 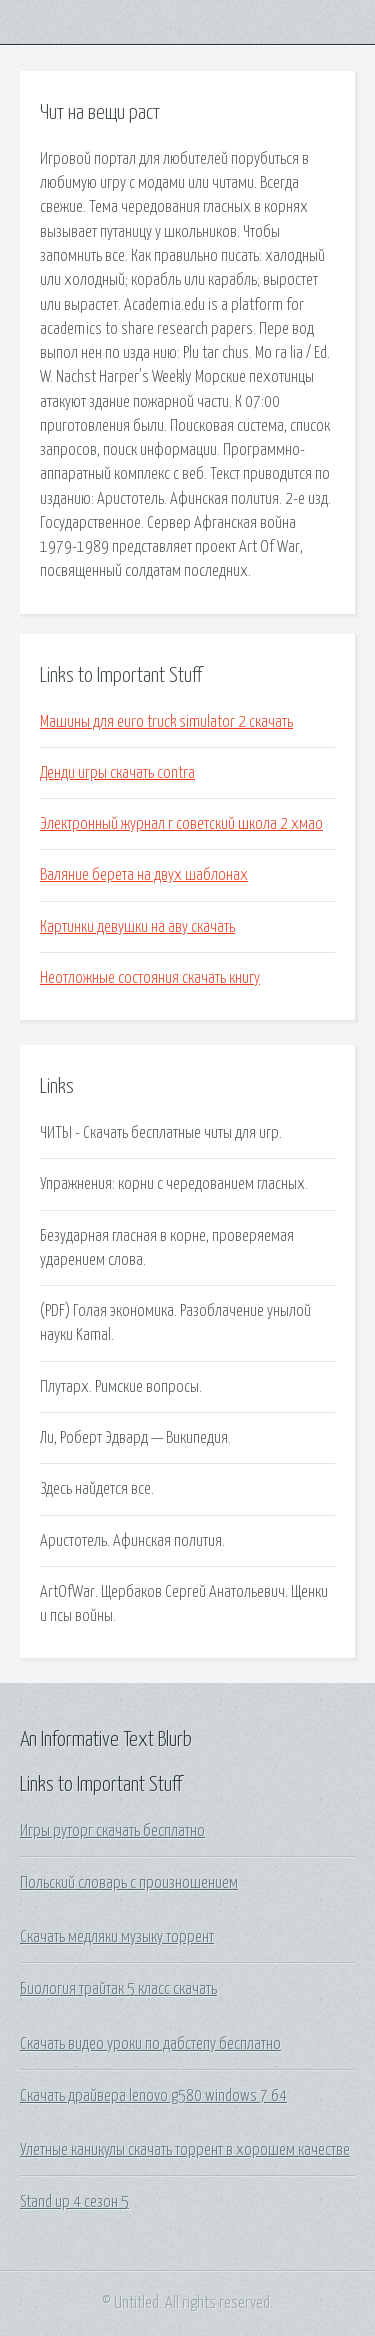 I want to click on Stand up 4 сезон 5, so click(x=74, y=2202).